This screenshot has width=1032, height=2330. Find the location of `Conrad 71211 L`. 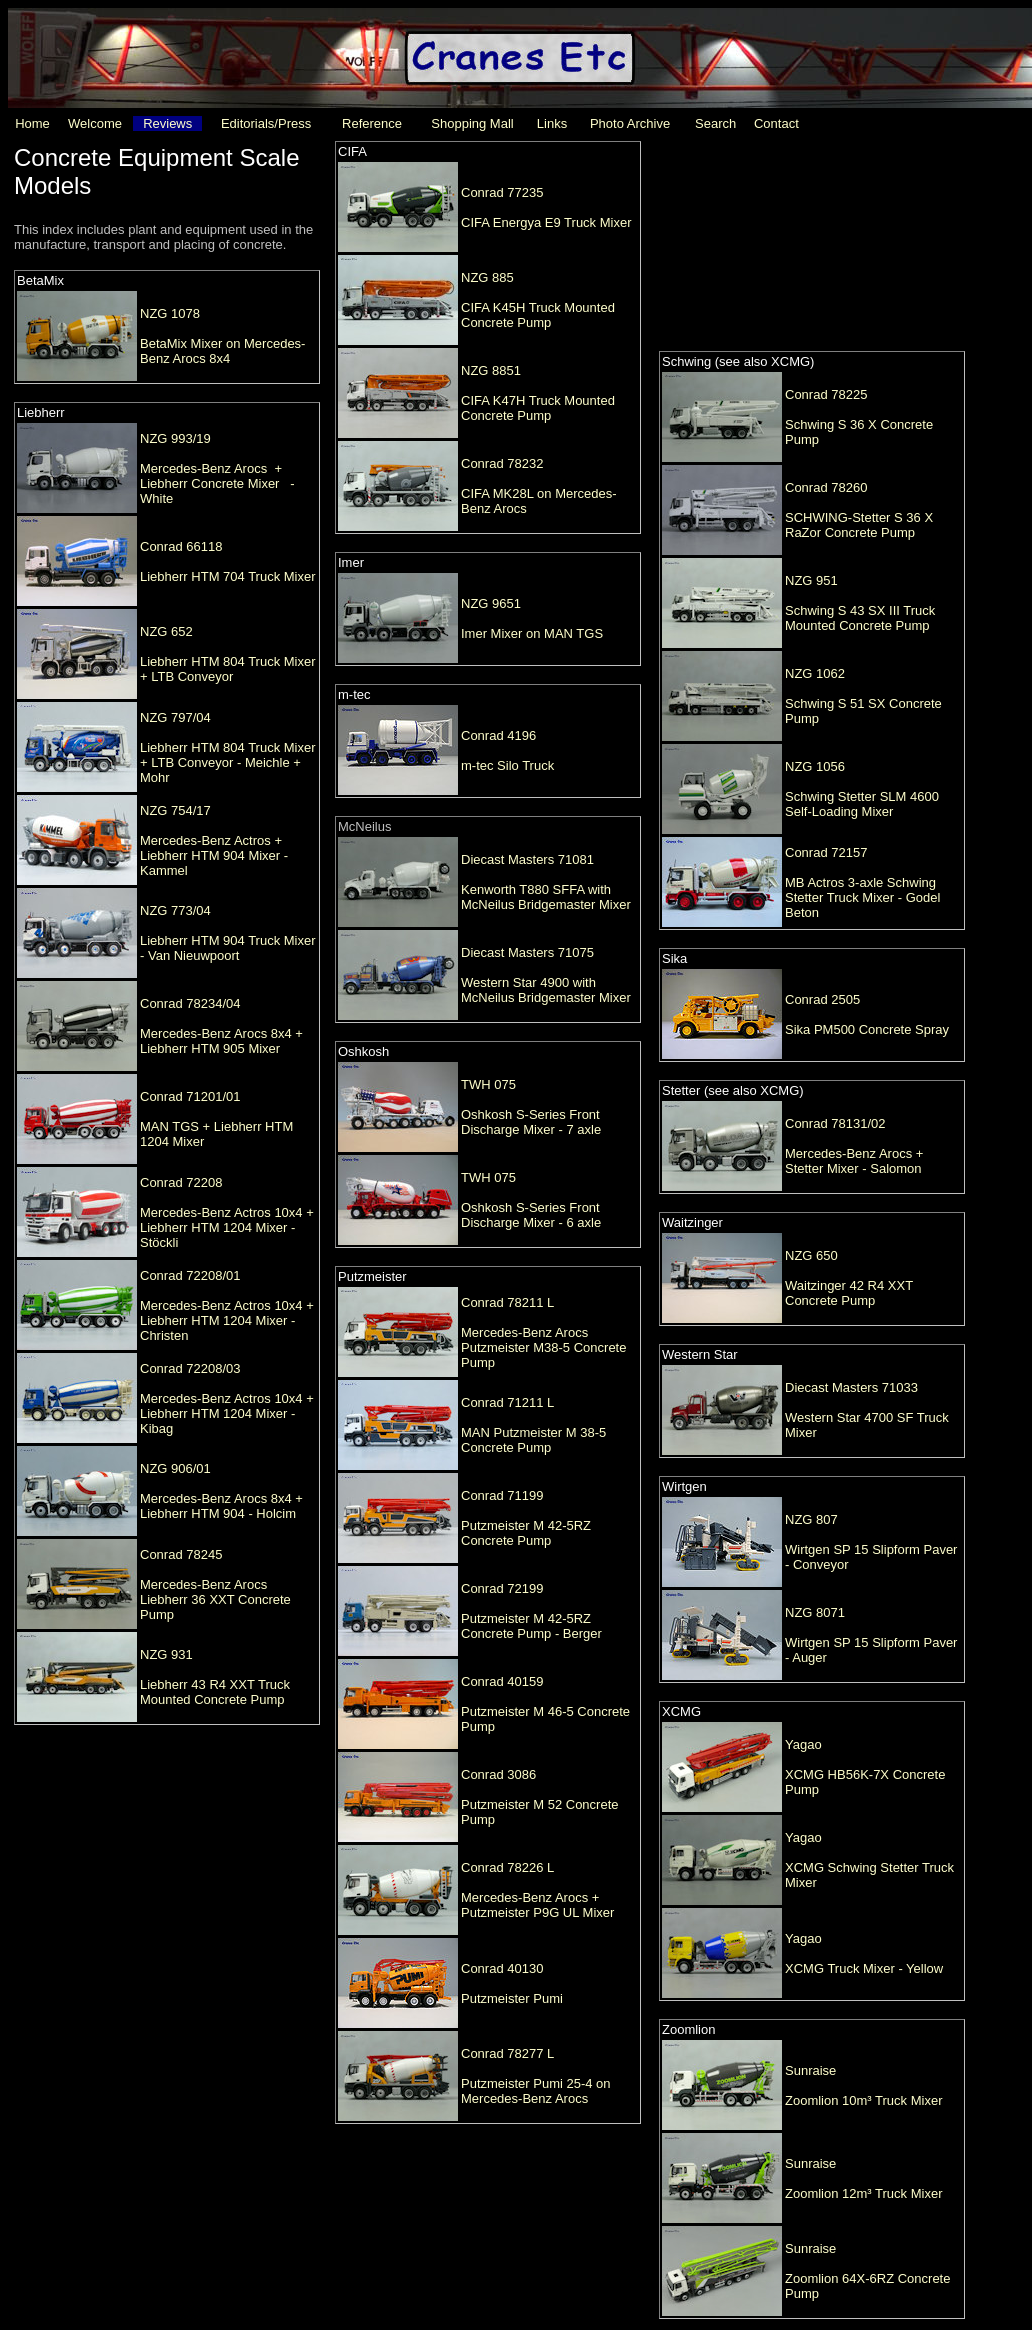

Conrad 71211 L is located at coordinates (507, 1402).